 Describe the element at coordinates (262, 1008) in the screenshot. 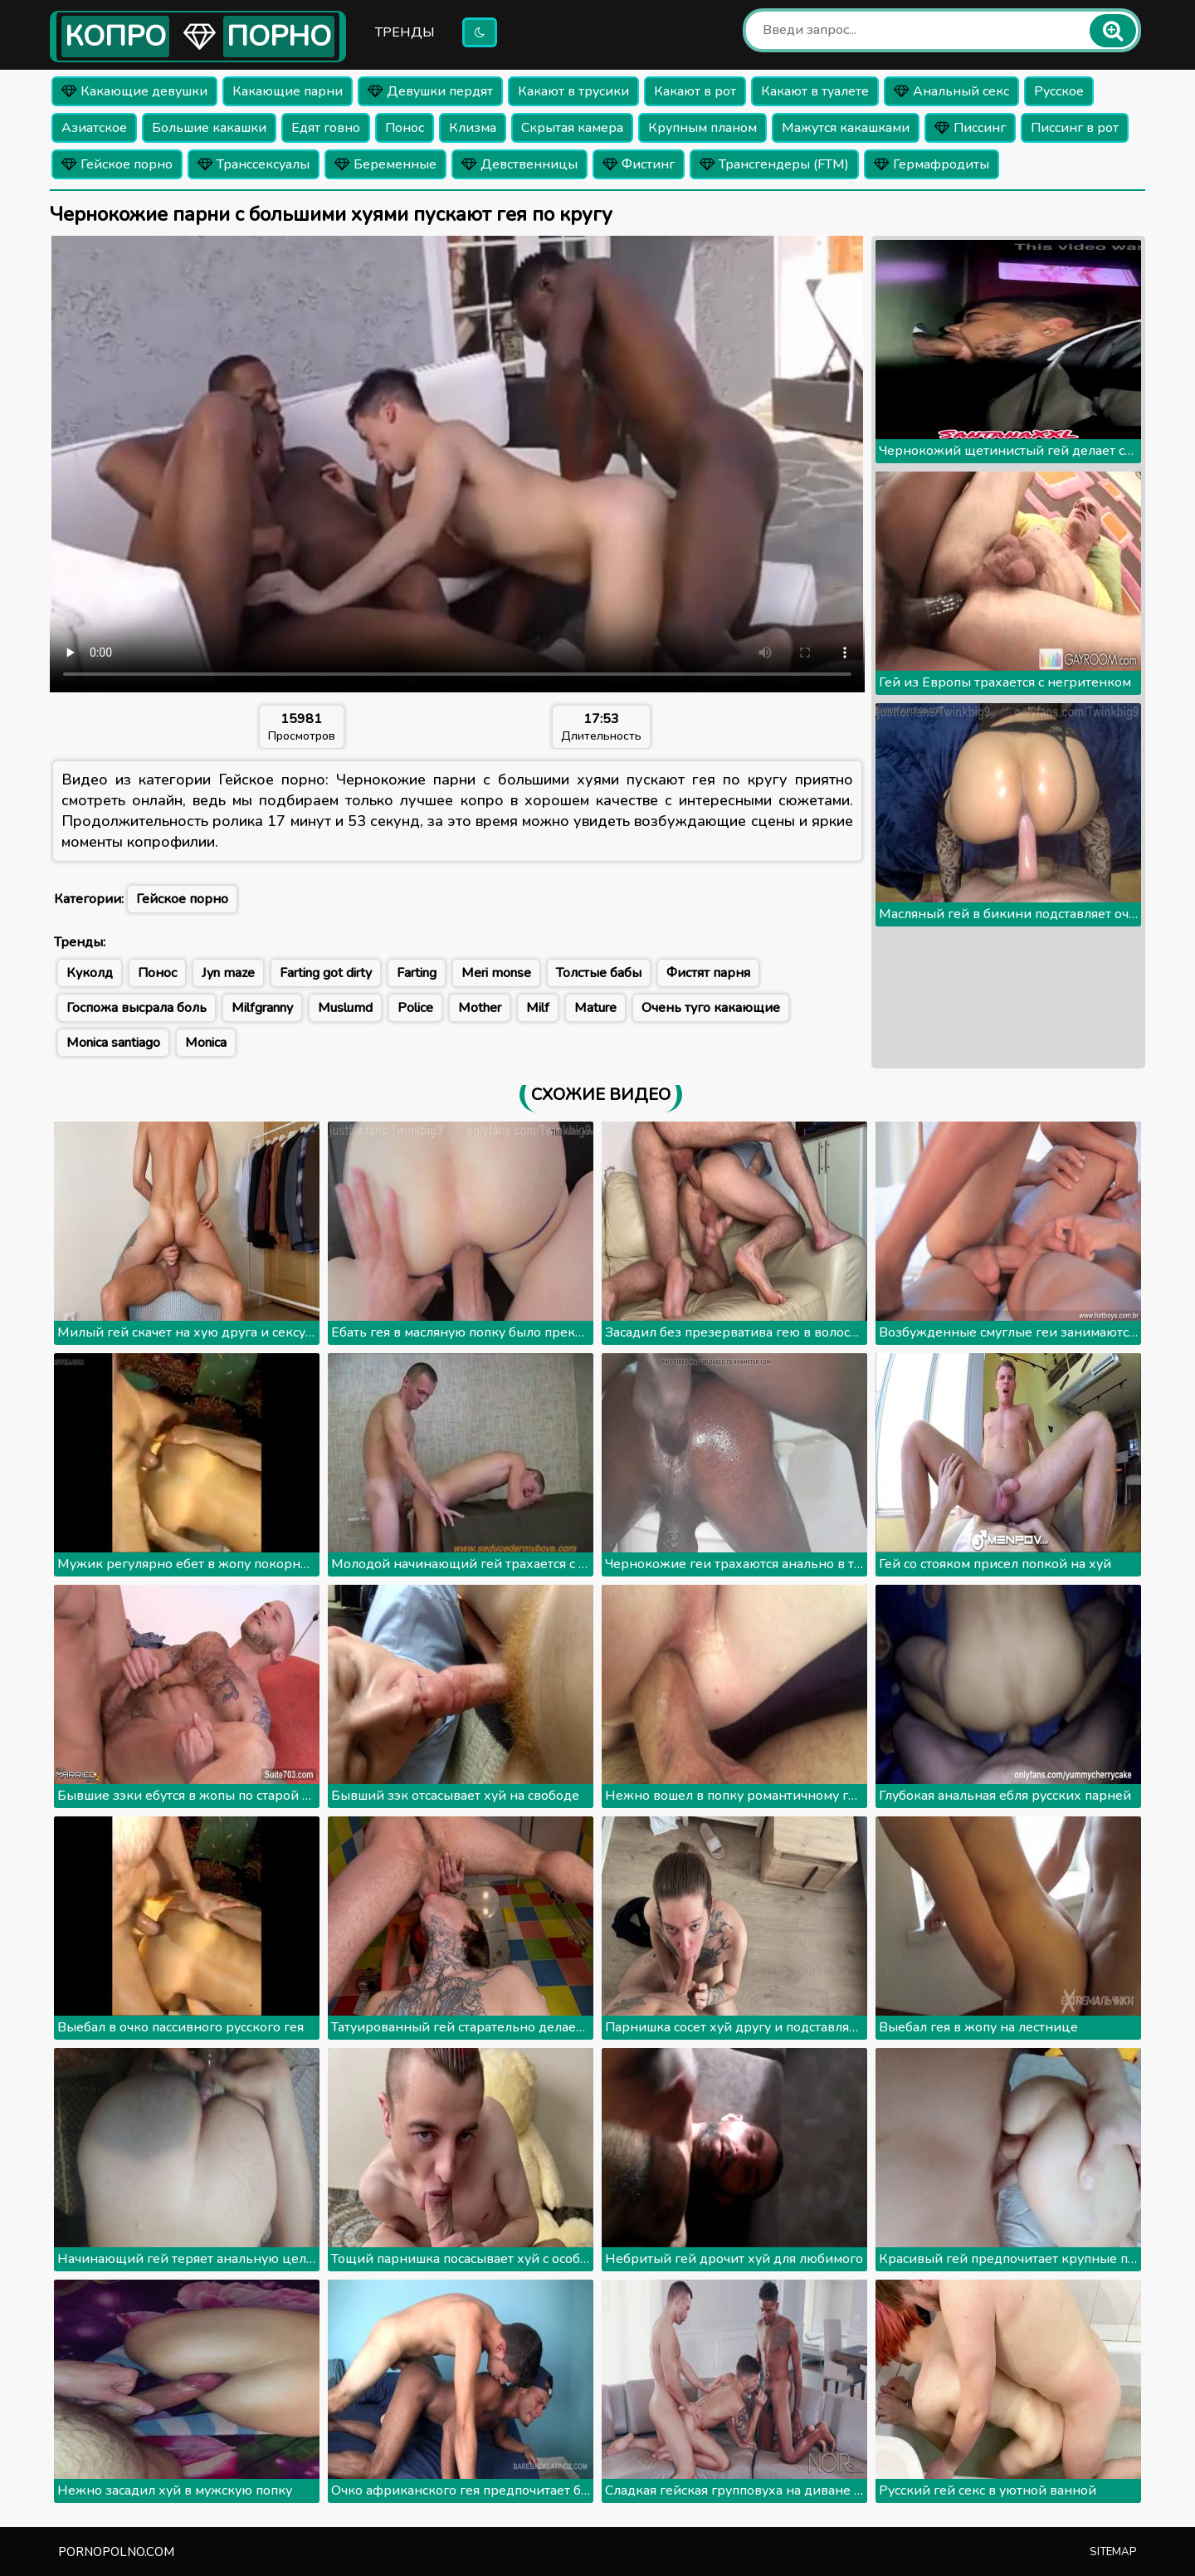

I see `Milfgranny` at that location.